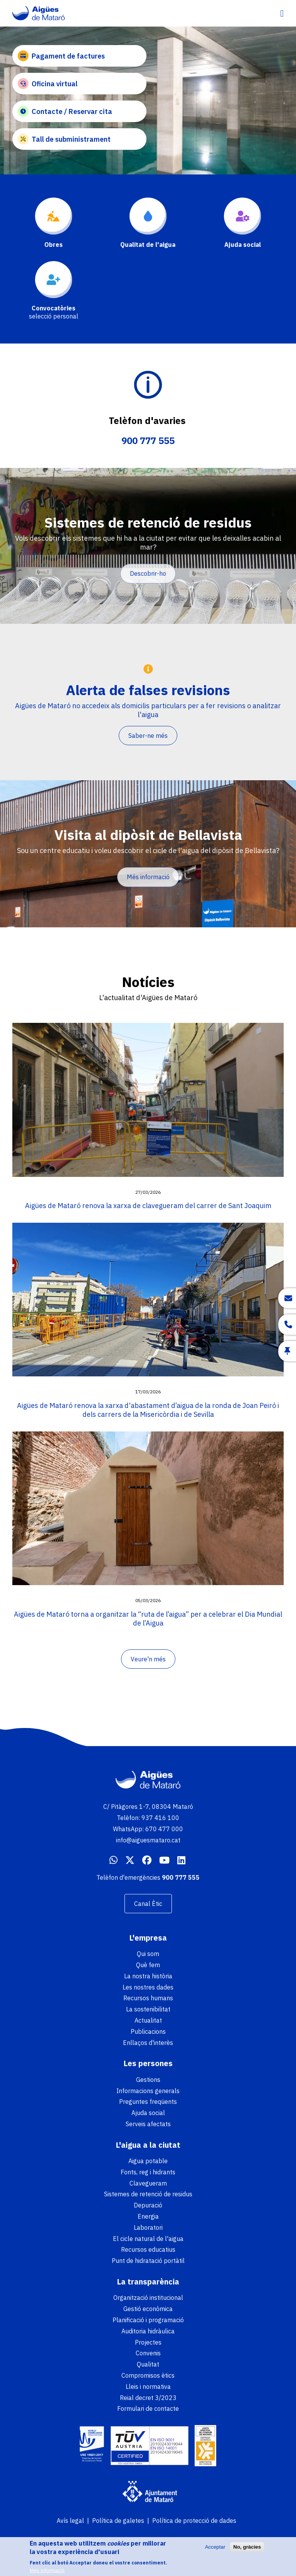 This screenshot has width=296, height=2576. What do you see at coordinates (160, 1818) in the screenshot?
I see `937 416 100` at bounding box center [160, 1818].